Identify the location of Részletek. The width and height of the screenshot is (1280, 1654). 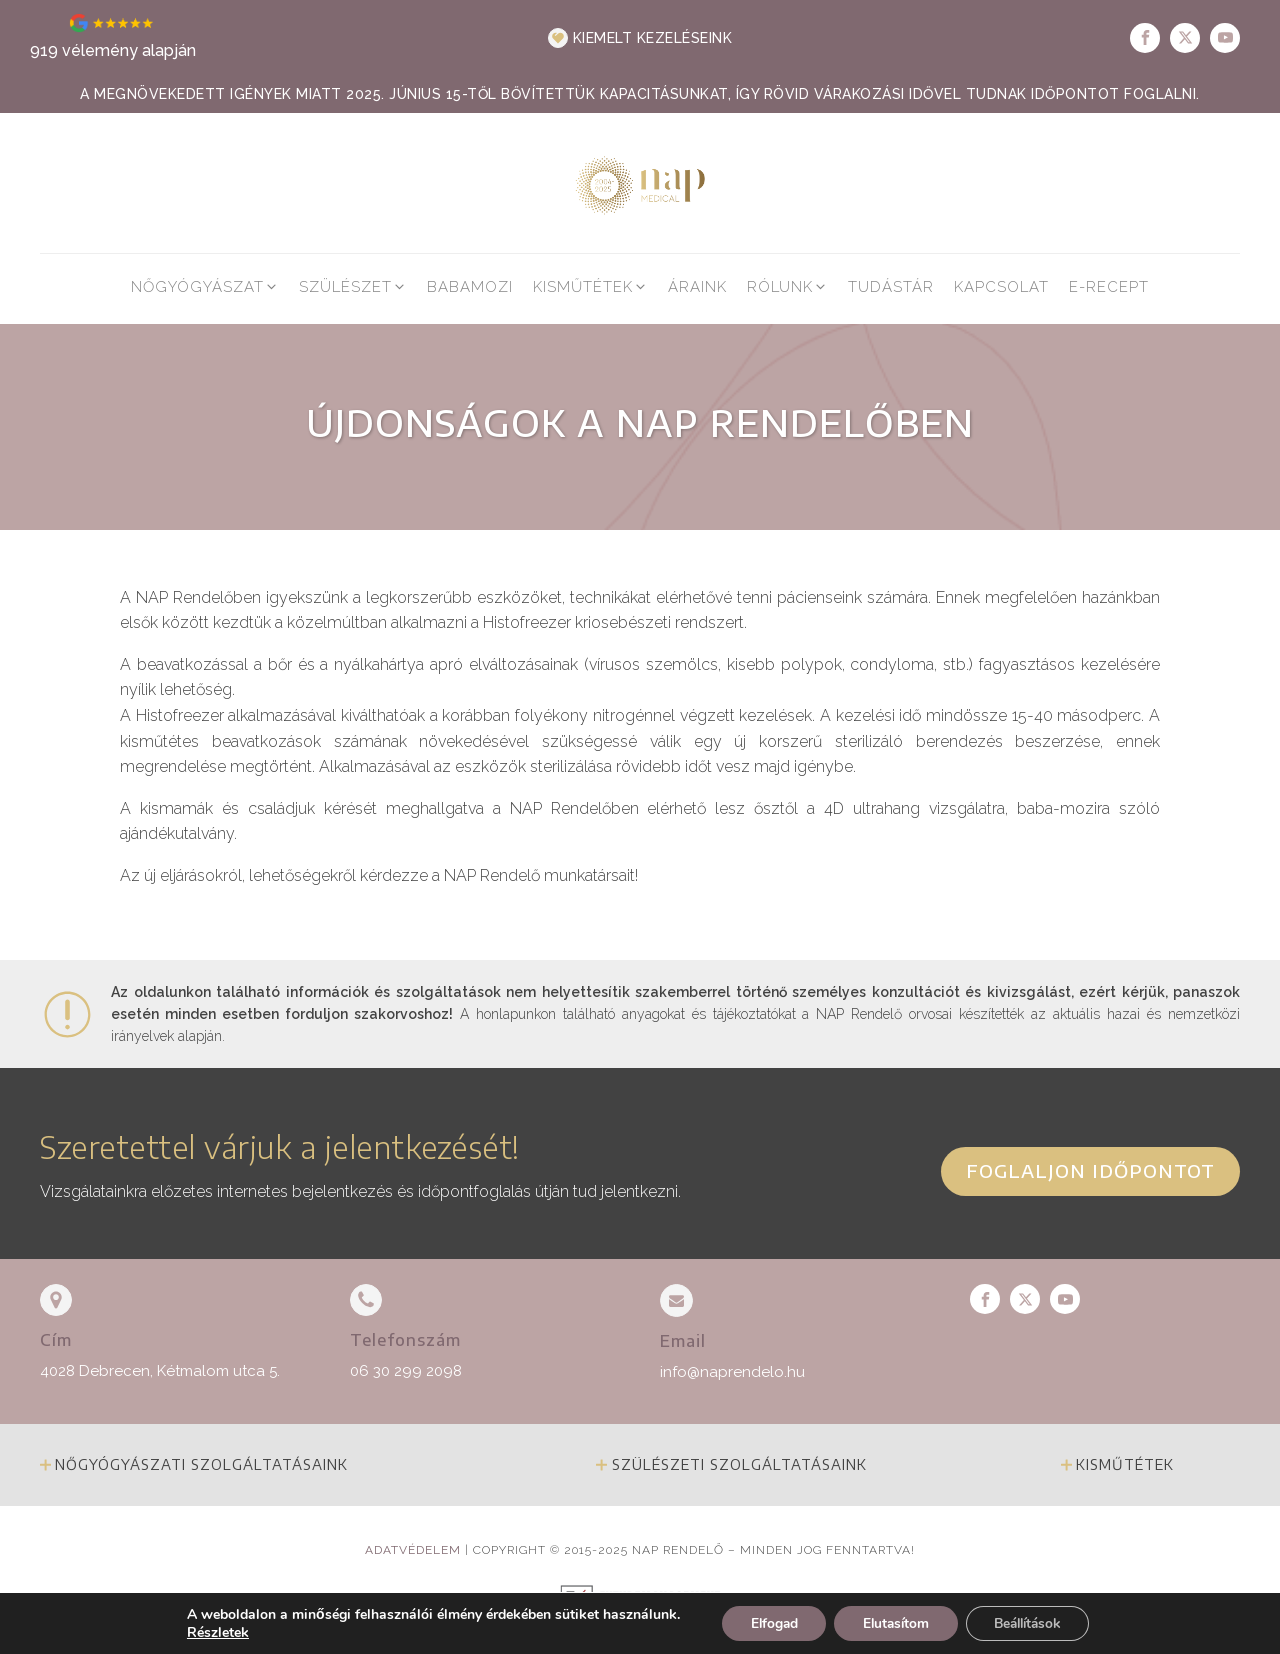
(208, 1632).